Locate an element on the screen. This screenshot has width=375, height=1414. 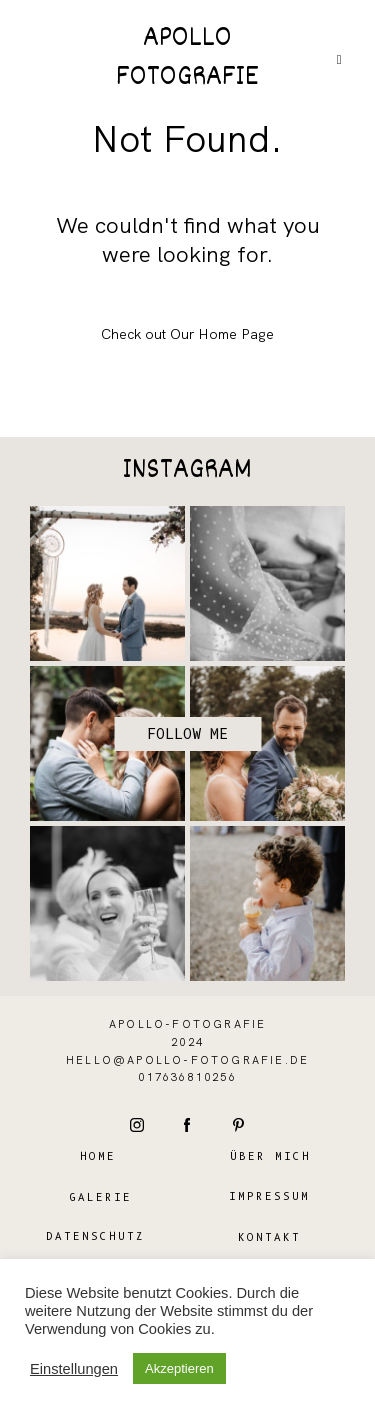
Home is located at coordinates (98, 1156).